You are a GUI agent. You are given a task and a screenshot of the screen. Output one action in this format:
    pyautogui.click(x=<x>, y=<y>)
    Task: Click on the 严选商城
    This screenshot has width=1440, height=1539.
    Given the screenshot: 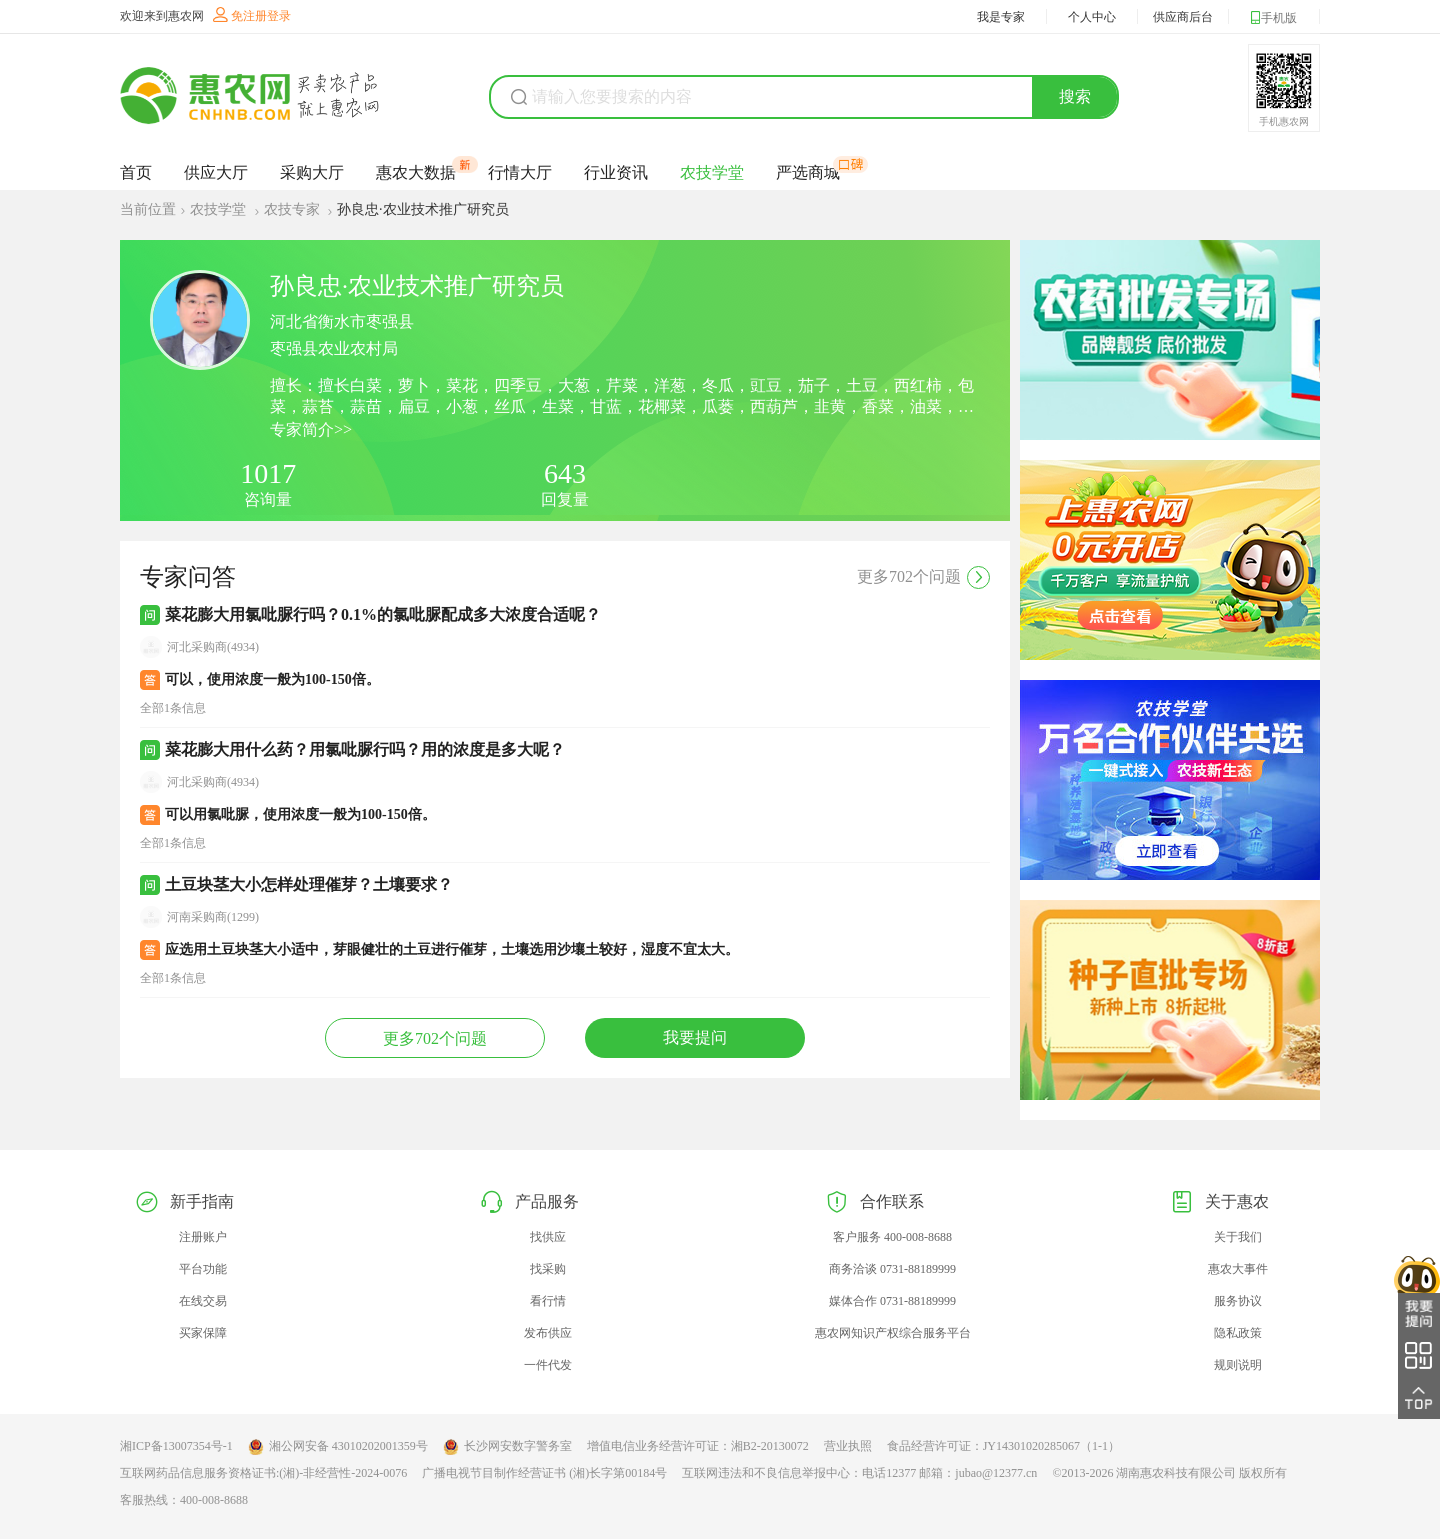 What is the action you would take?
    pyautogui.click(x=808, y=172)
    